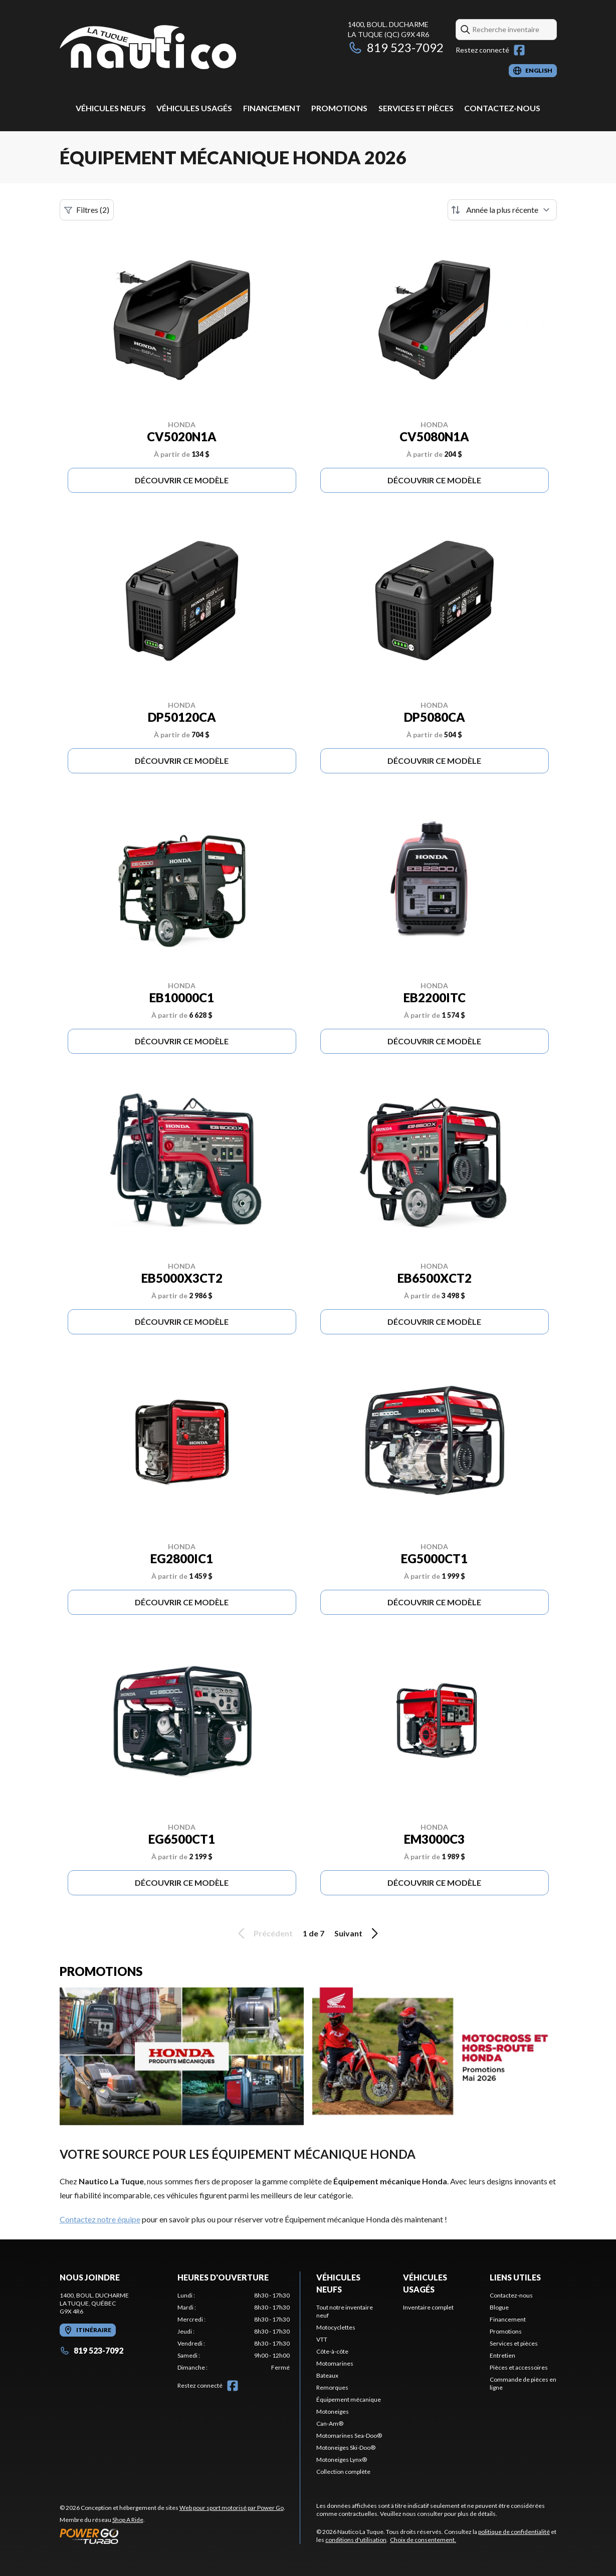  I want to click on Choix de consentement., so click(423, 2539).